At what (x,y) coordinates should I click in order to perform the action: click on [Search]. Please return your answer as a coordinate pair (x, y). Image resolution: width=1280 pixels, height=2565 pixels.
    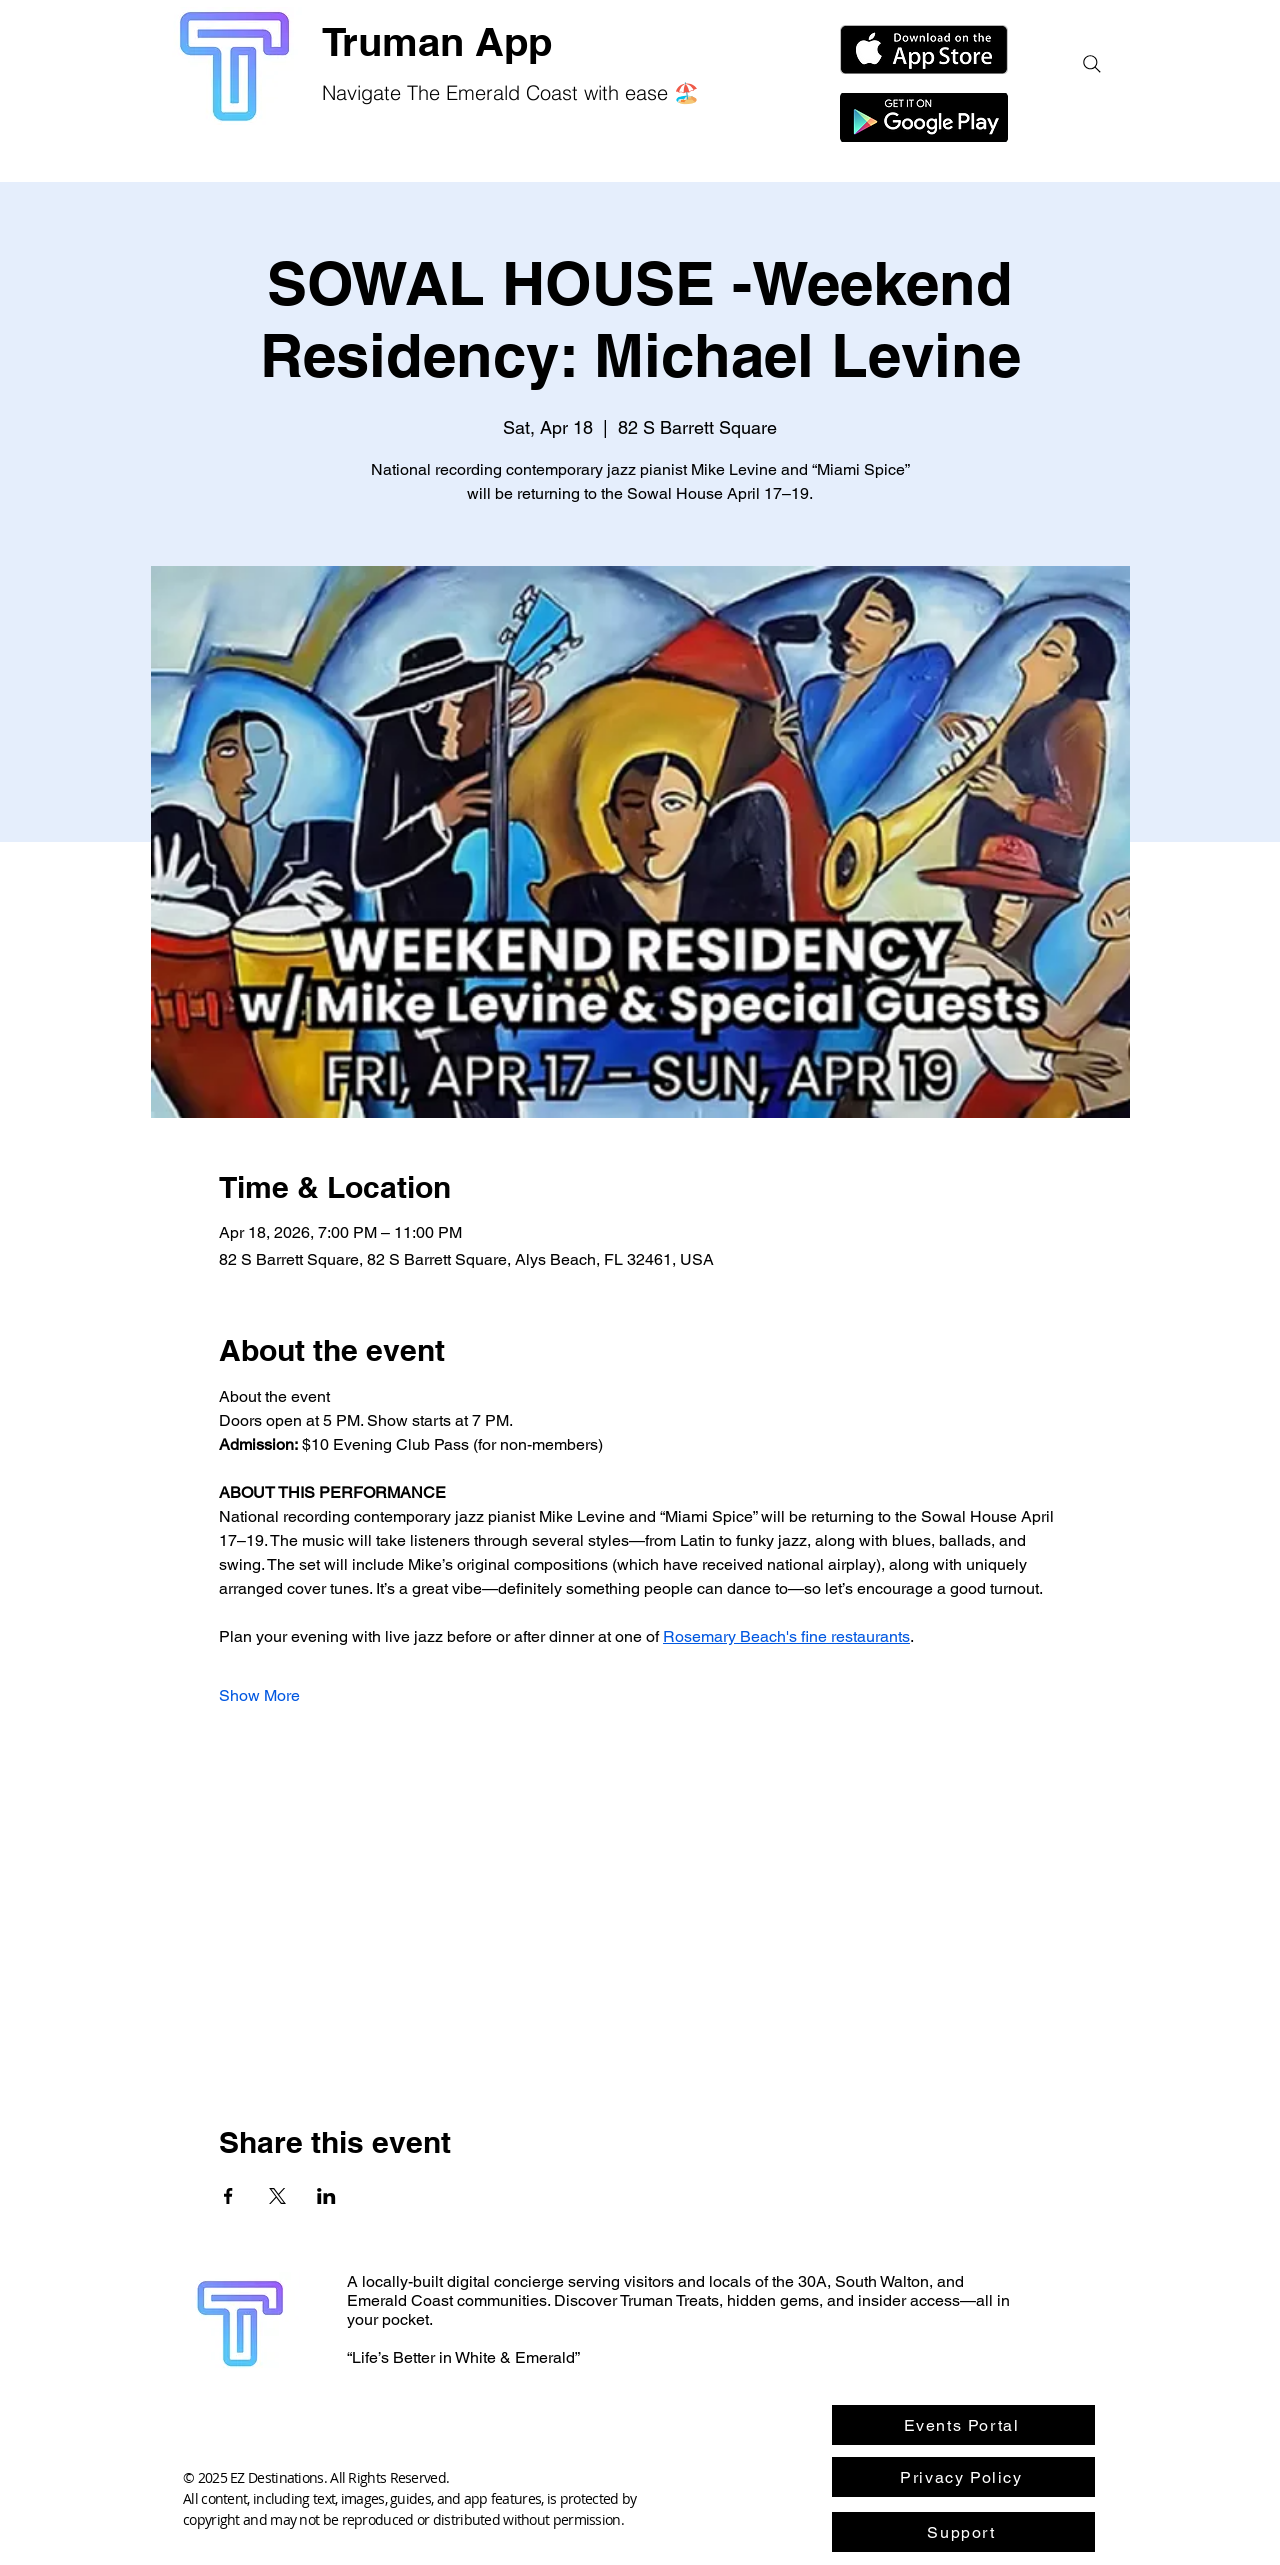
    Looking at the image, I should click on (1092, 64).